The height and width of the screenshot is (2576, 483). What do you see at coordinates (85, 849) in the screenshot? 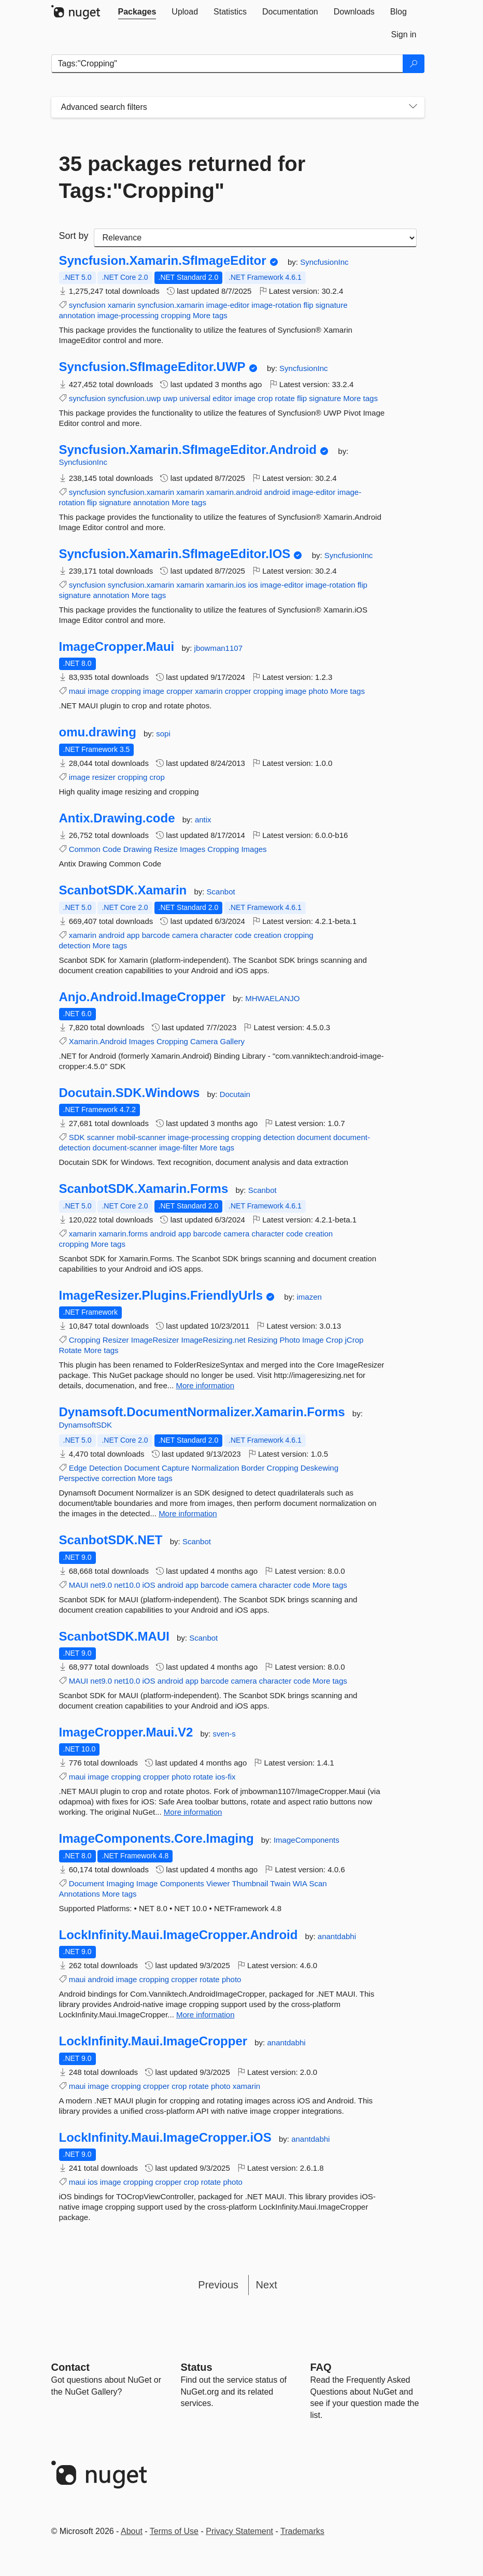
I see `Common` at bounding box center [85, 849].